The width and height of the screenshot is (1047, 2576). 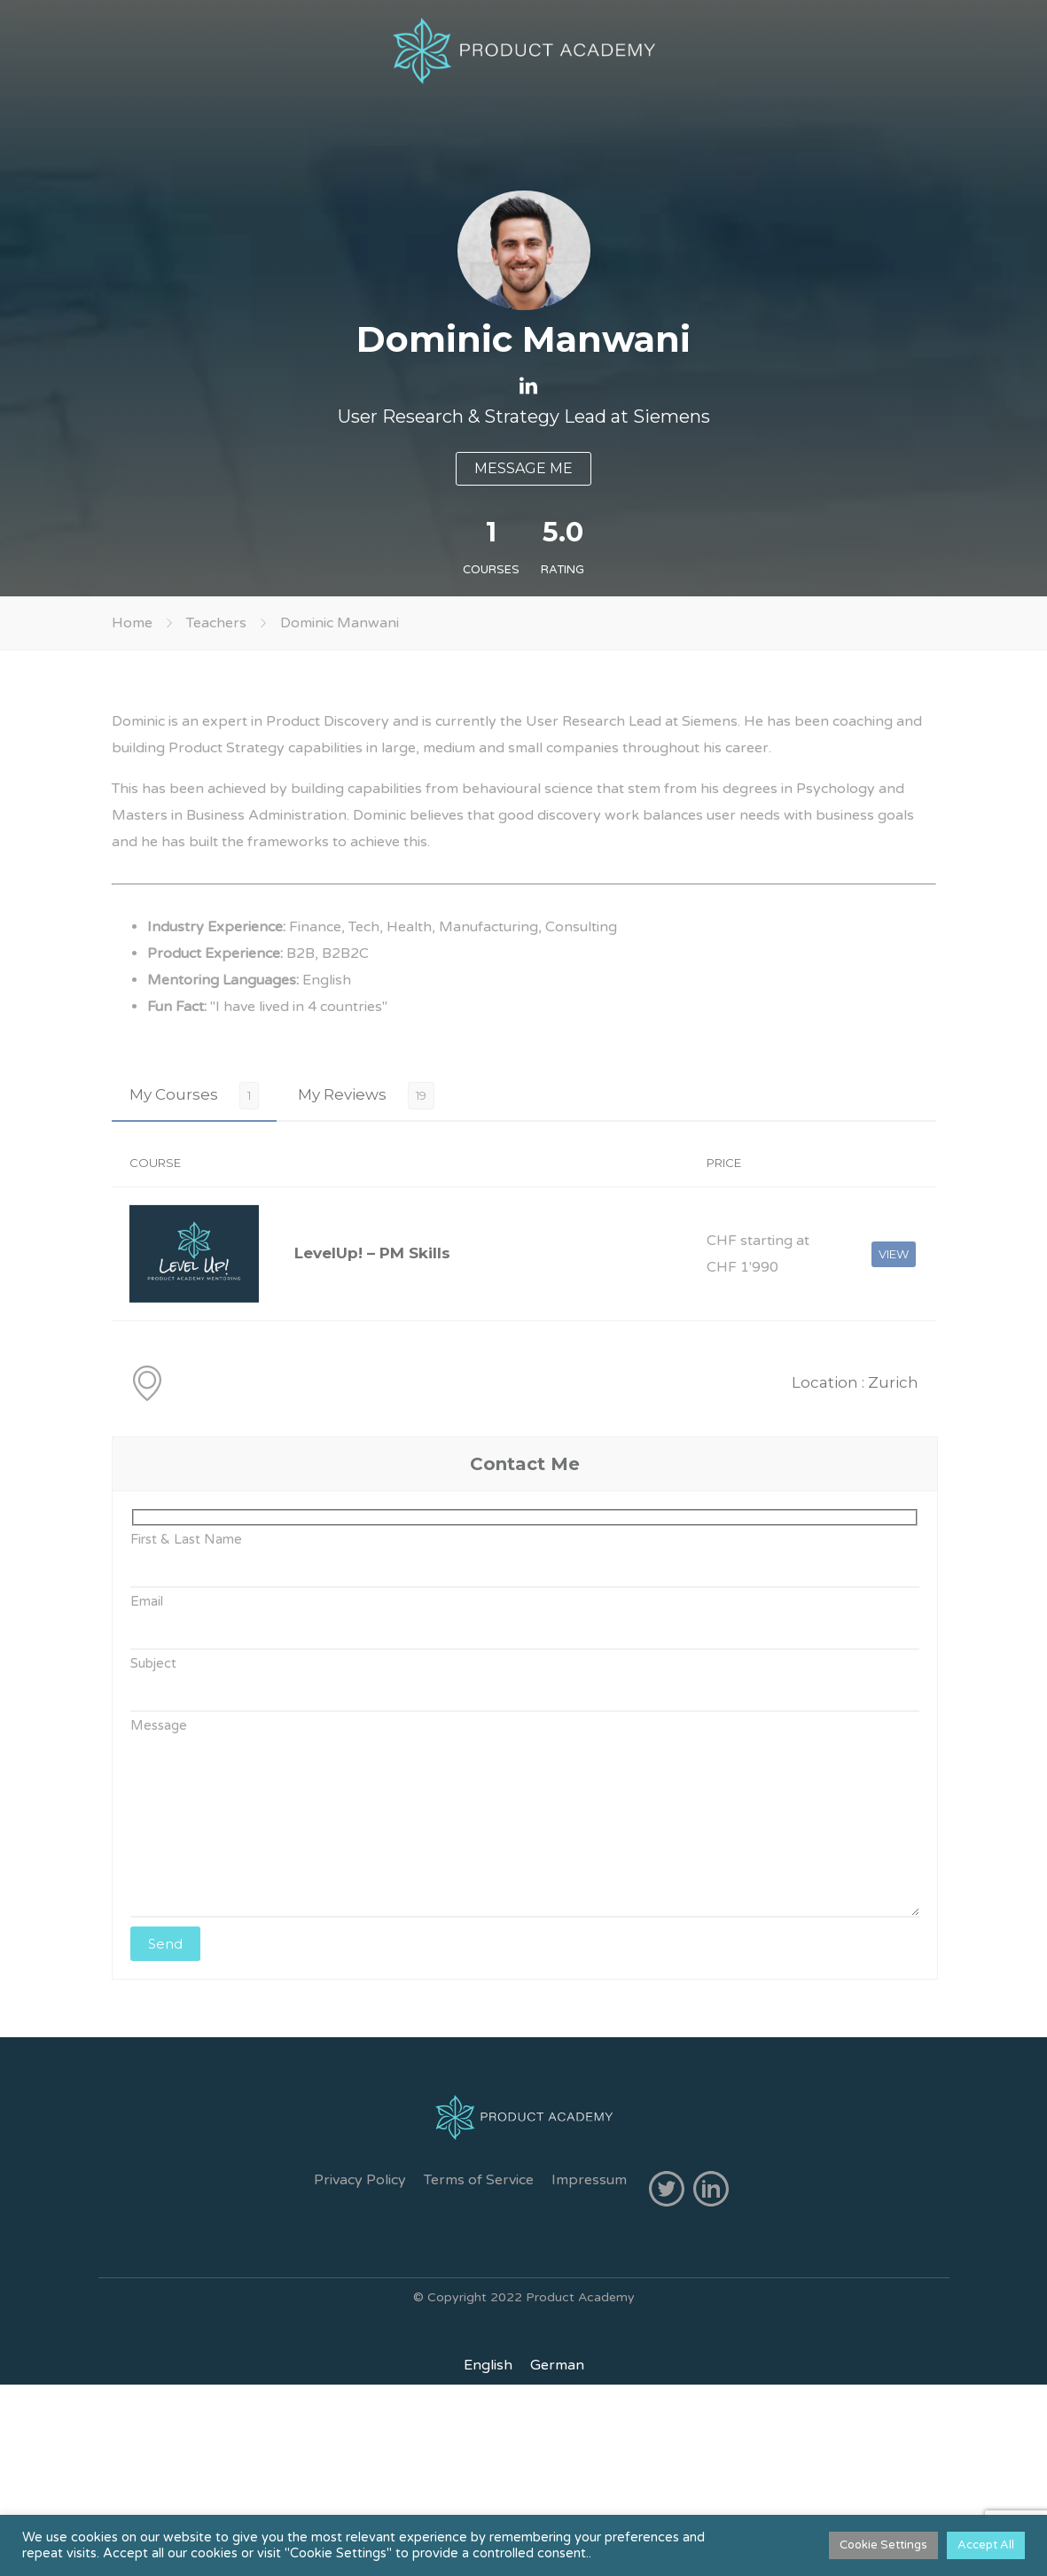 What do you see at coordinates (342, 1094) in the screenshot?
I see `My Reviews` at bounding box center [342, 1094].